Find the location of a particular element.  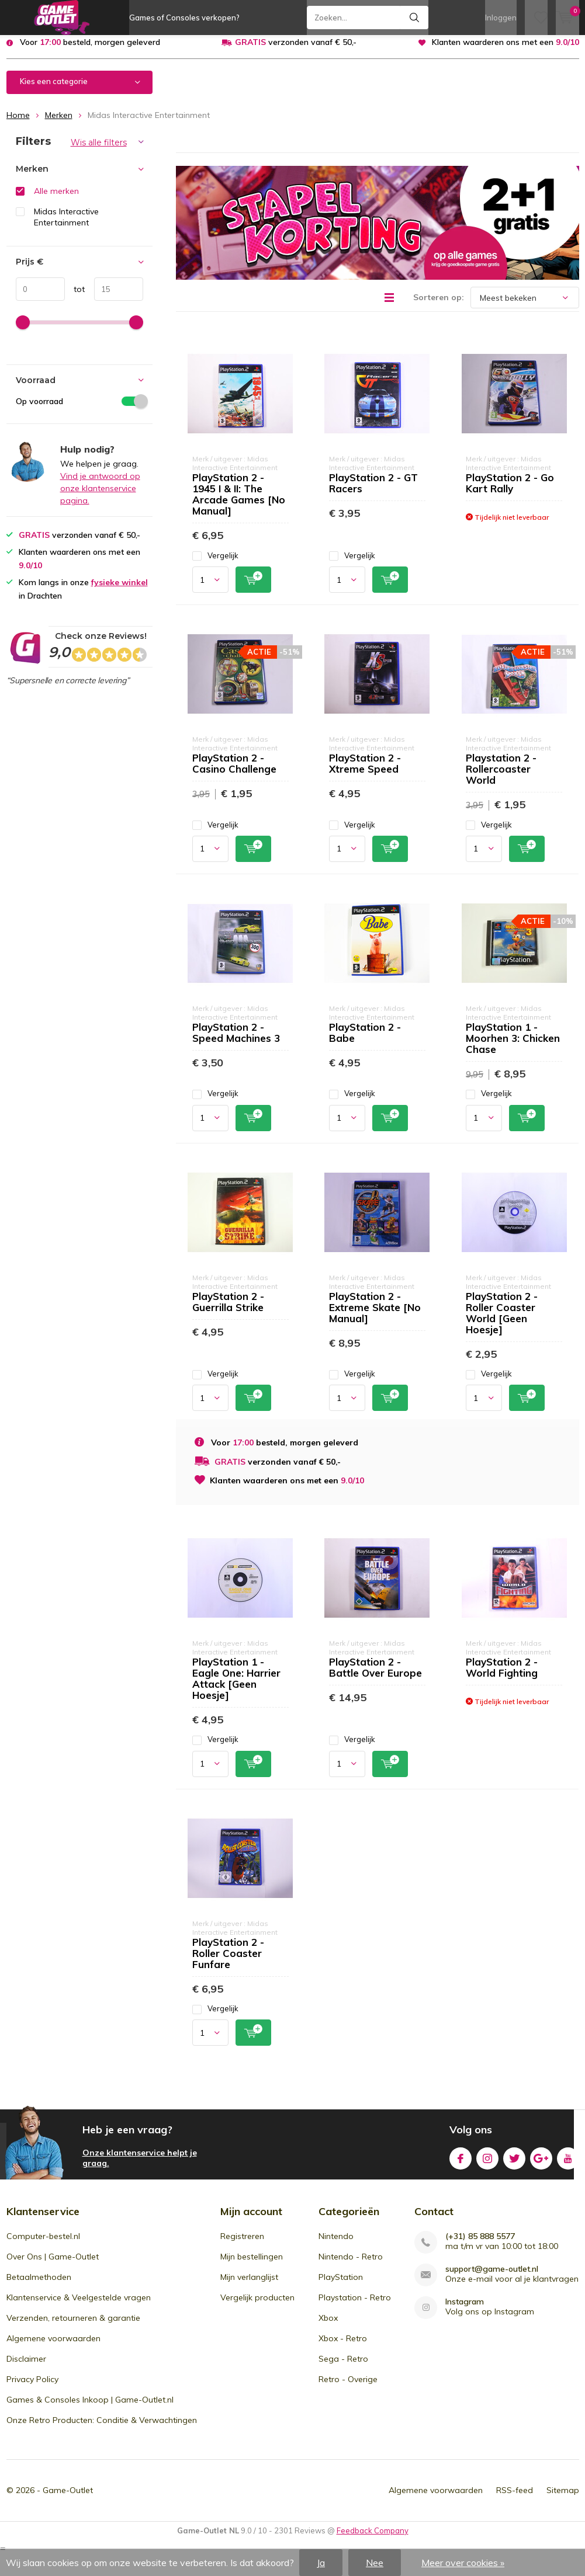

Xbox - Retro is located at coordinates (343, 2347).